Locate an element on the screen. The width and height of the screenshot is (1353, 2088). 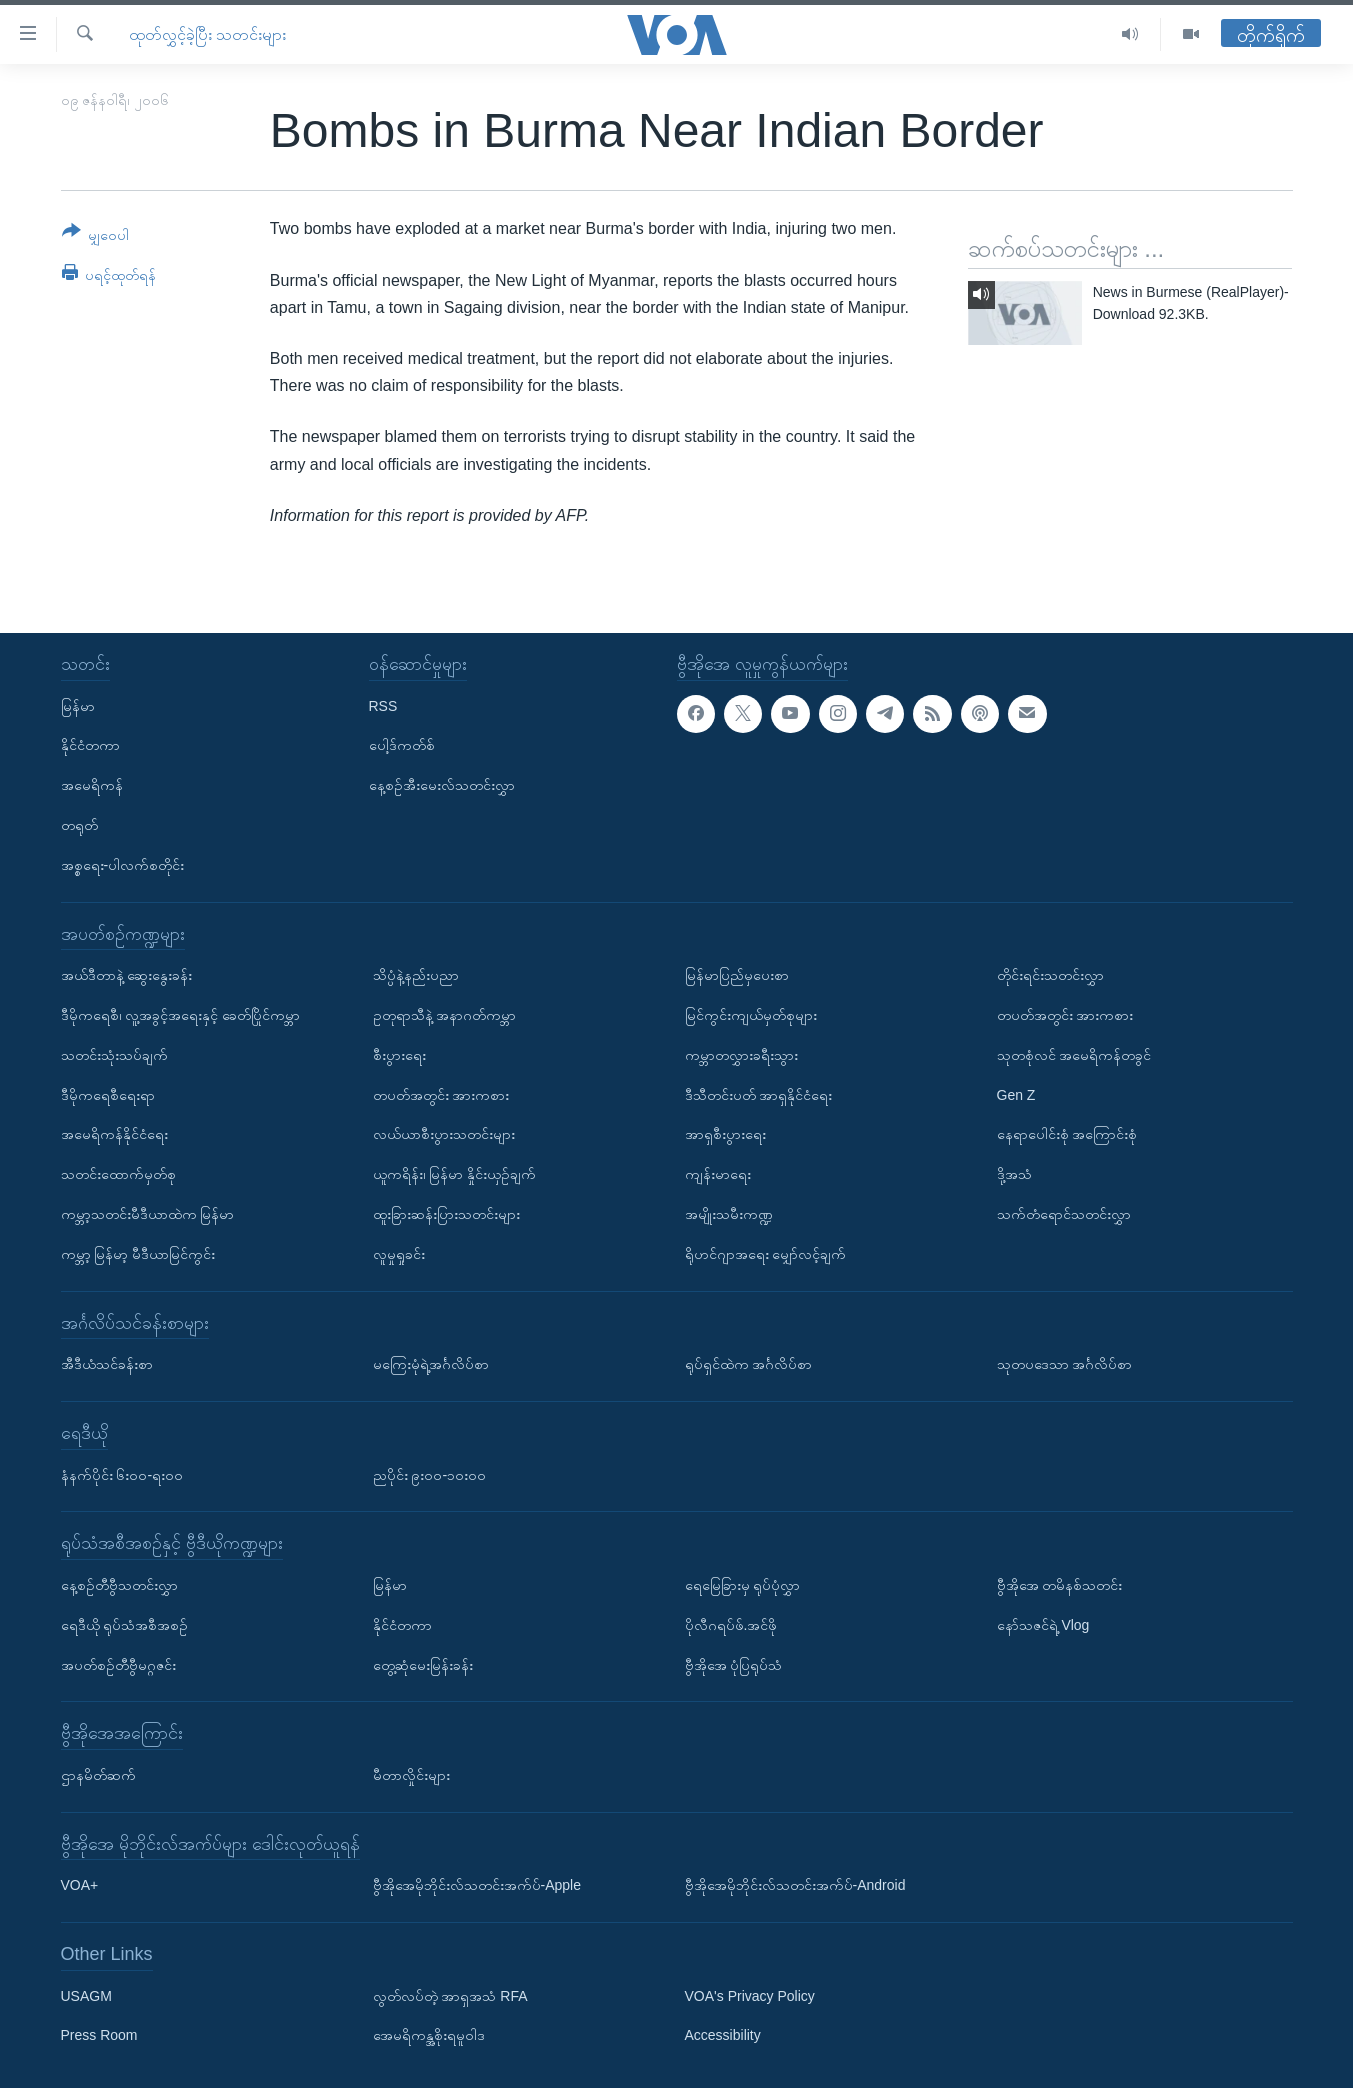
သုတစုံလင် အမေရိကန်တခွင် is located at coordinates (1074, 1055).